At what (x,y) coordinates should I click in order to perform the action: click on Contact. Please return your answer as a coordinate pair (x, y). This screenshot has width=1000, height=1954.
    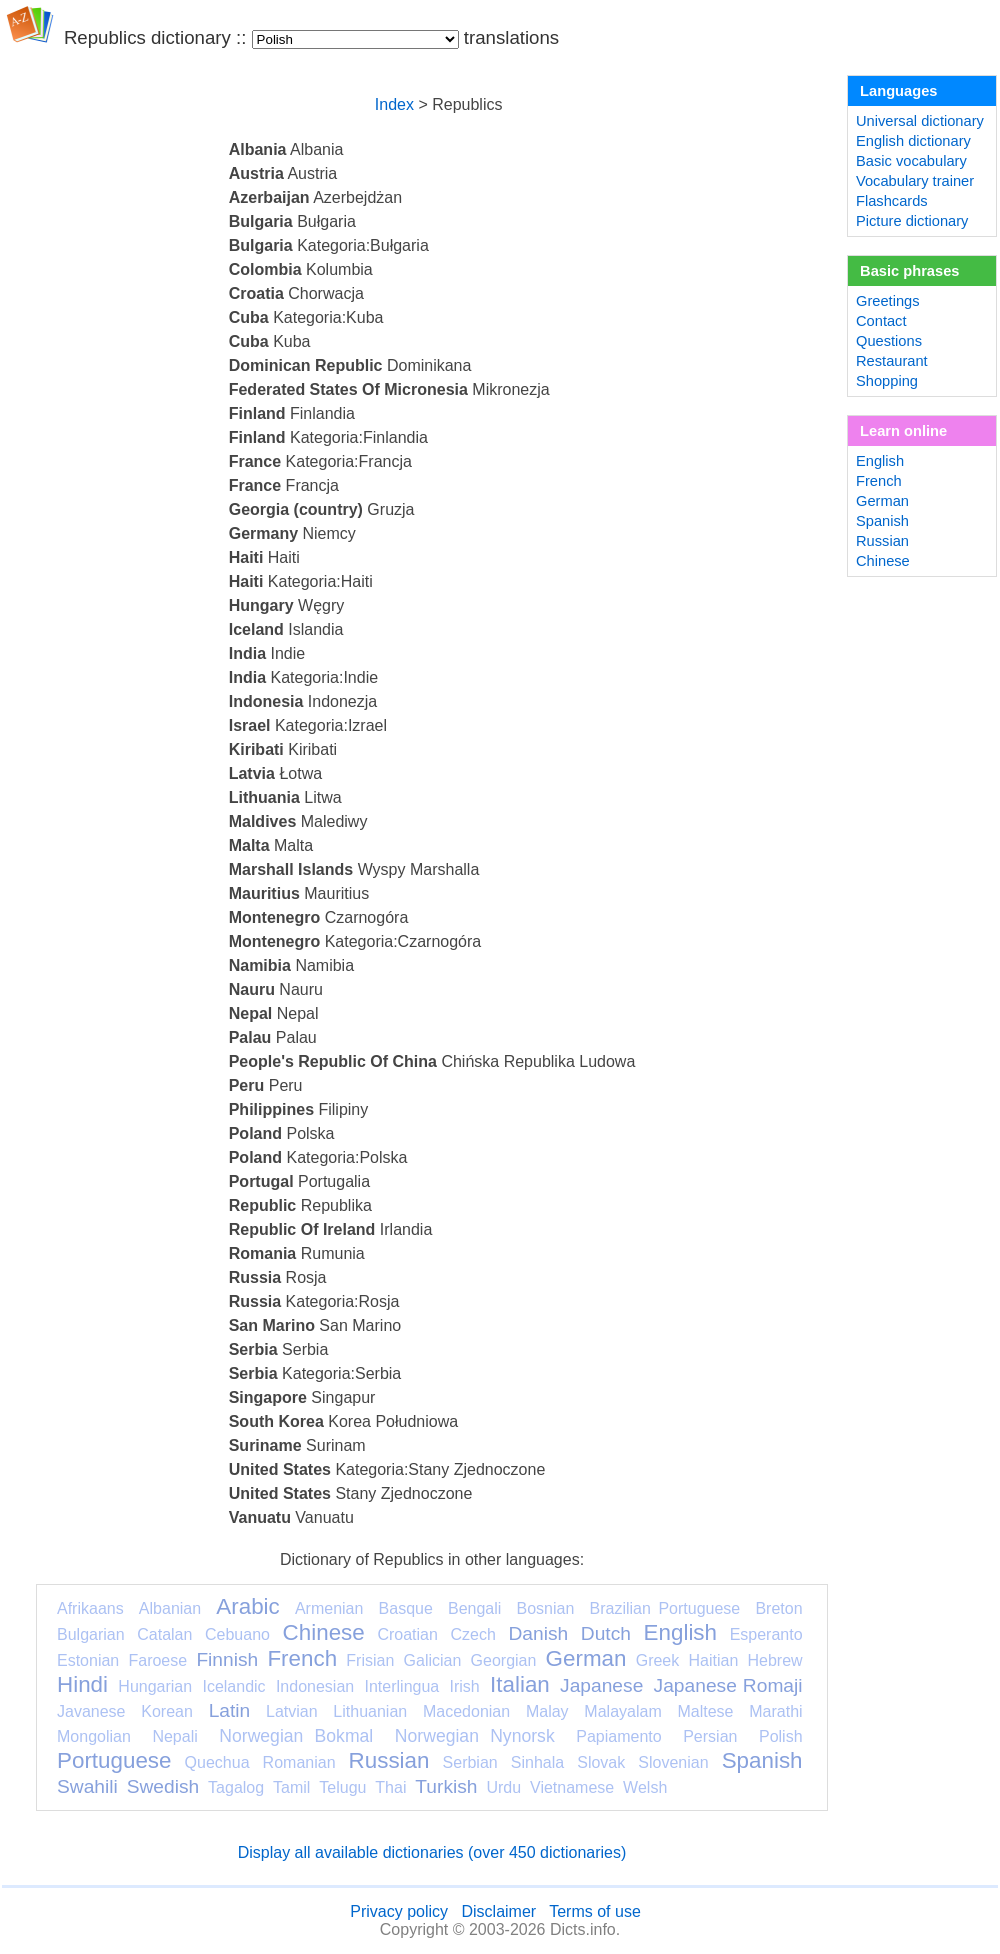
    Looking at the image, I should click on (881, 321).